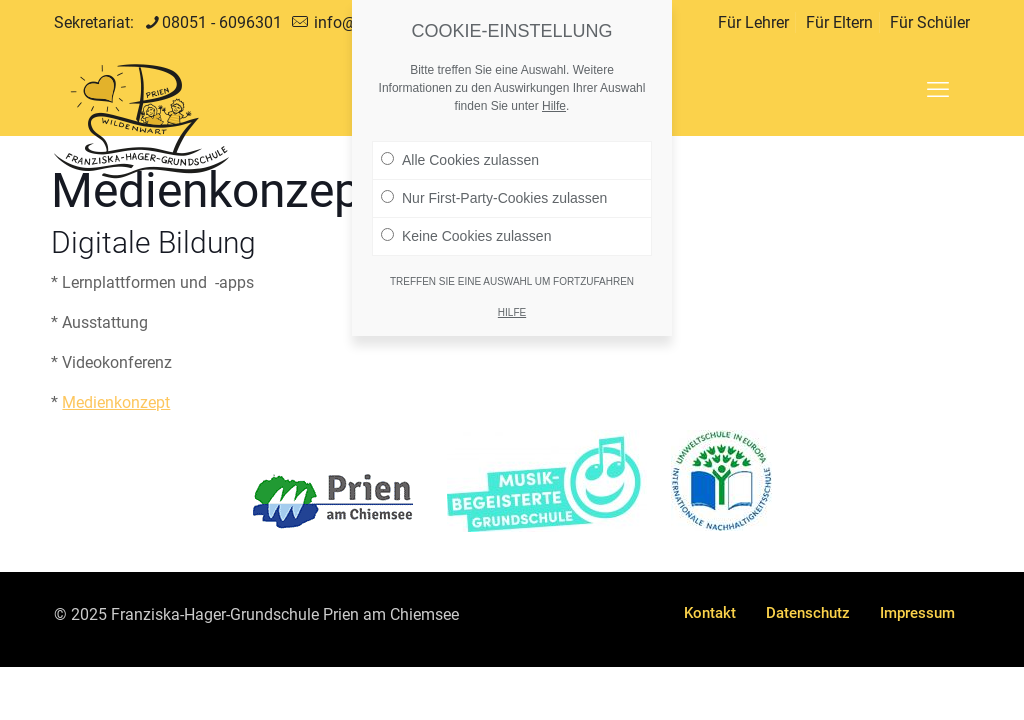 This screenshot has height=720, width=1024. I want to click on 08051 - 6096301 [phone], so click(222, 22).